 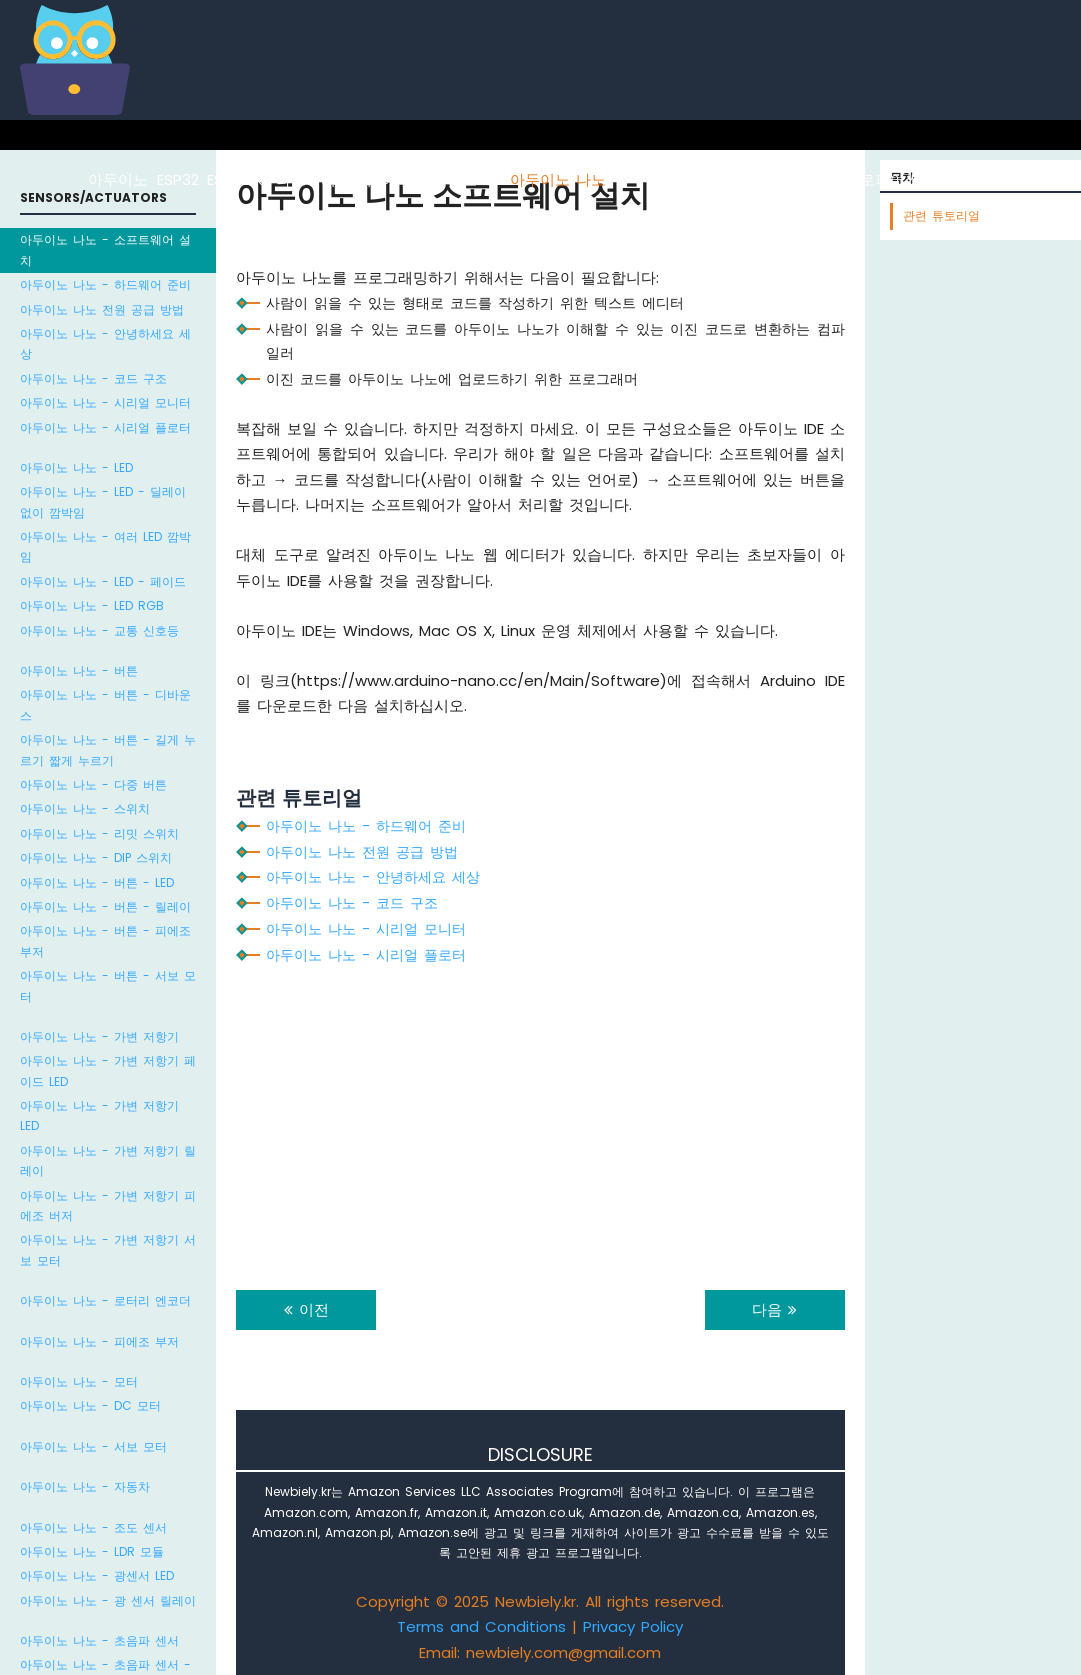 What do you see at coordinates (105, 940) in the screenshot?
I see `아두이노 나노 - 버튼 - 피에조 부저` at bounding box center [105, 940].